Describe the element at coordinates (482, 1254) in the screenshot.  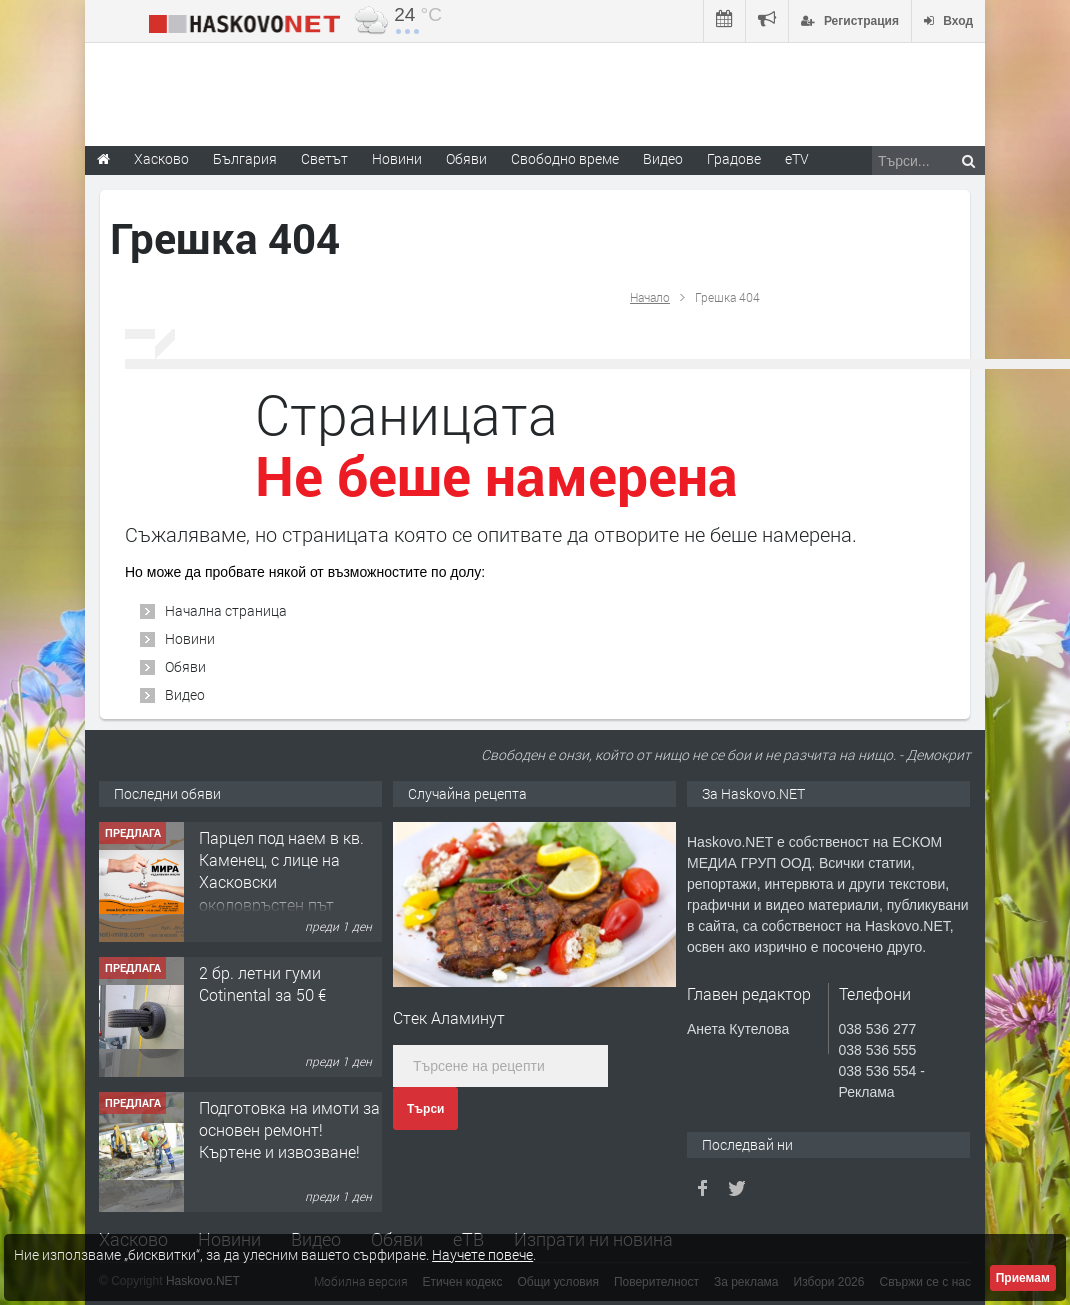
I see `Научете повече` at that location.